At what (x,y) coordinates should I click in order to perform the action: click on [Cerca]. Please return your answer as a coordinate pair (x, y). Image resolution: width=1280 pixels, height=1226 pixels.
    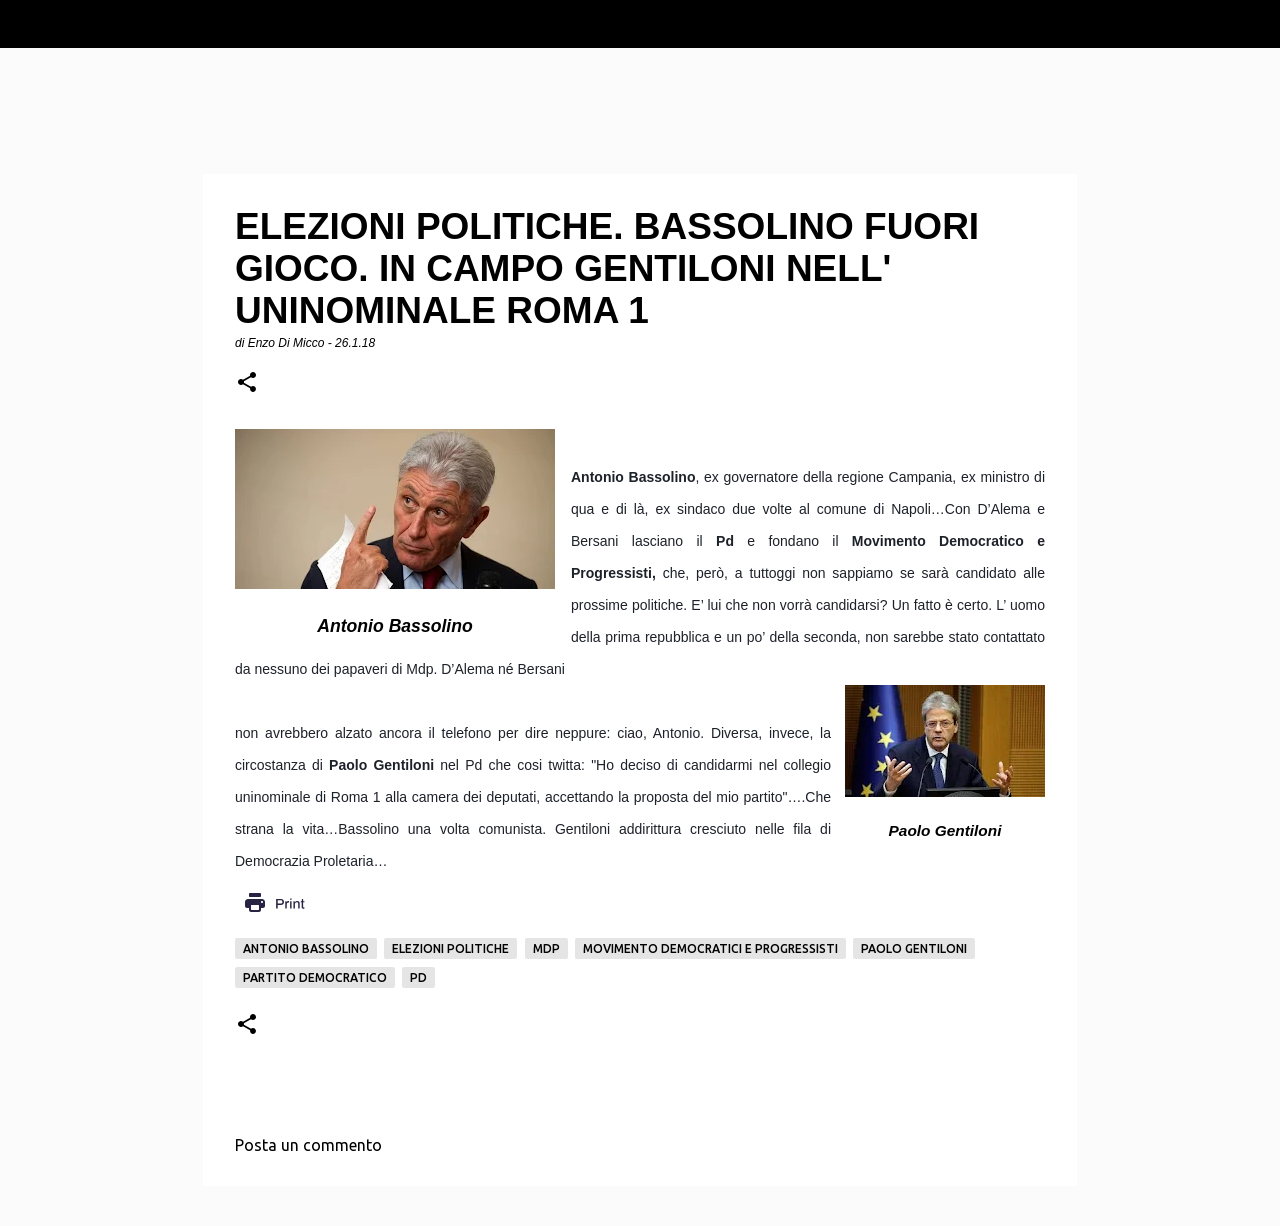
    Looking at the image, I should click on (1252, 24).